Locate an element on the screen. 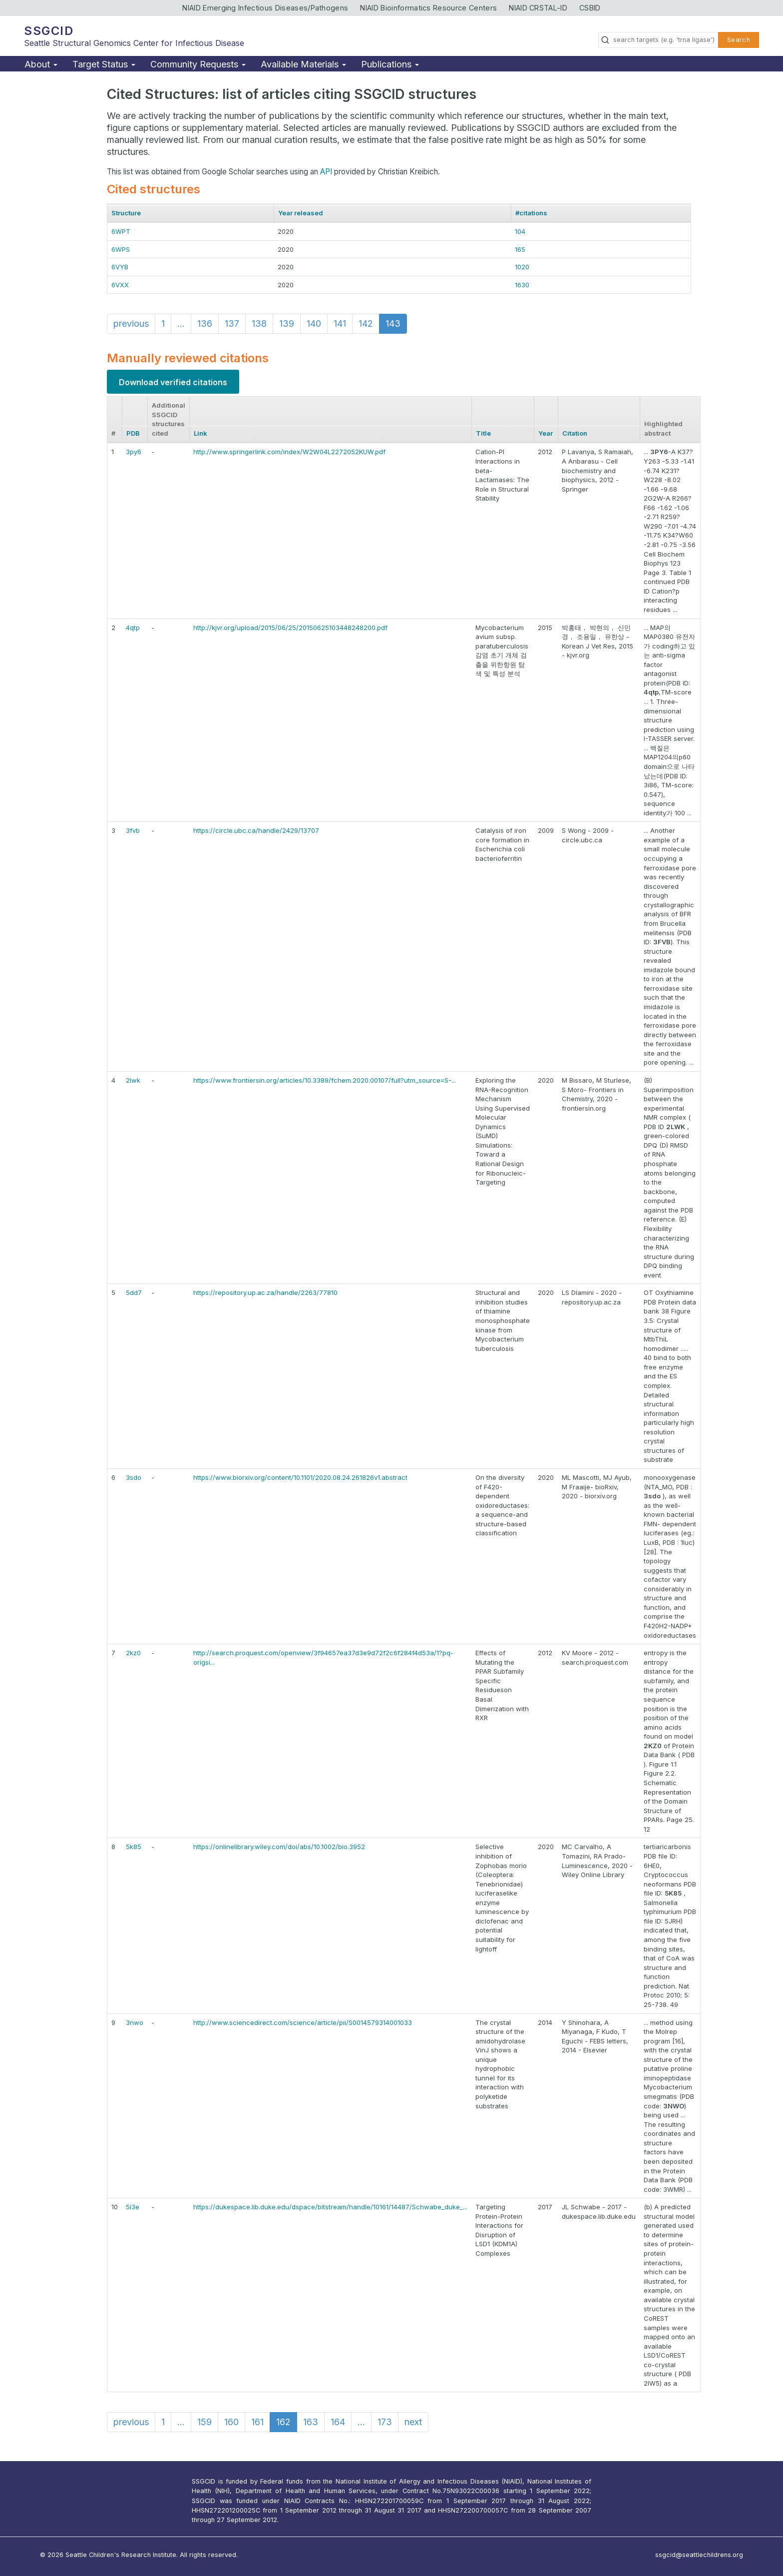 Image resolution: width=783 pixels, height=2576 pixels. Citation is located at coordinates (574, 433).